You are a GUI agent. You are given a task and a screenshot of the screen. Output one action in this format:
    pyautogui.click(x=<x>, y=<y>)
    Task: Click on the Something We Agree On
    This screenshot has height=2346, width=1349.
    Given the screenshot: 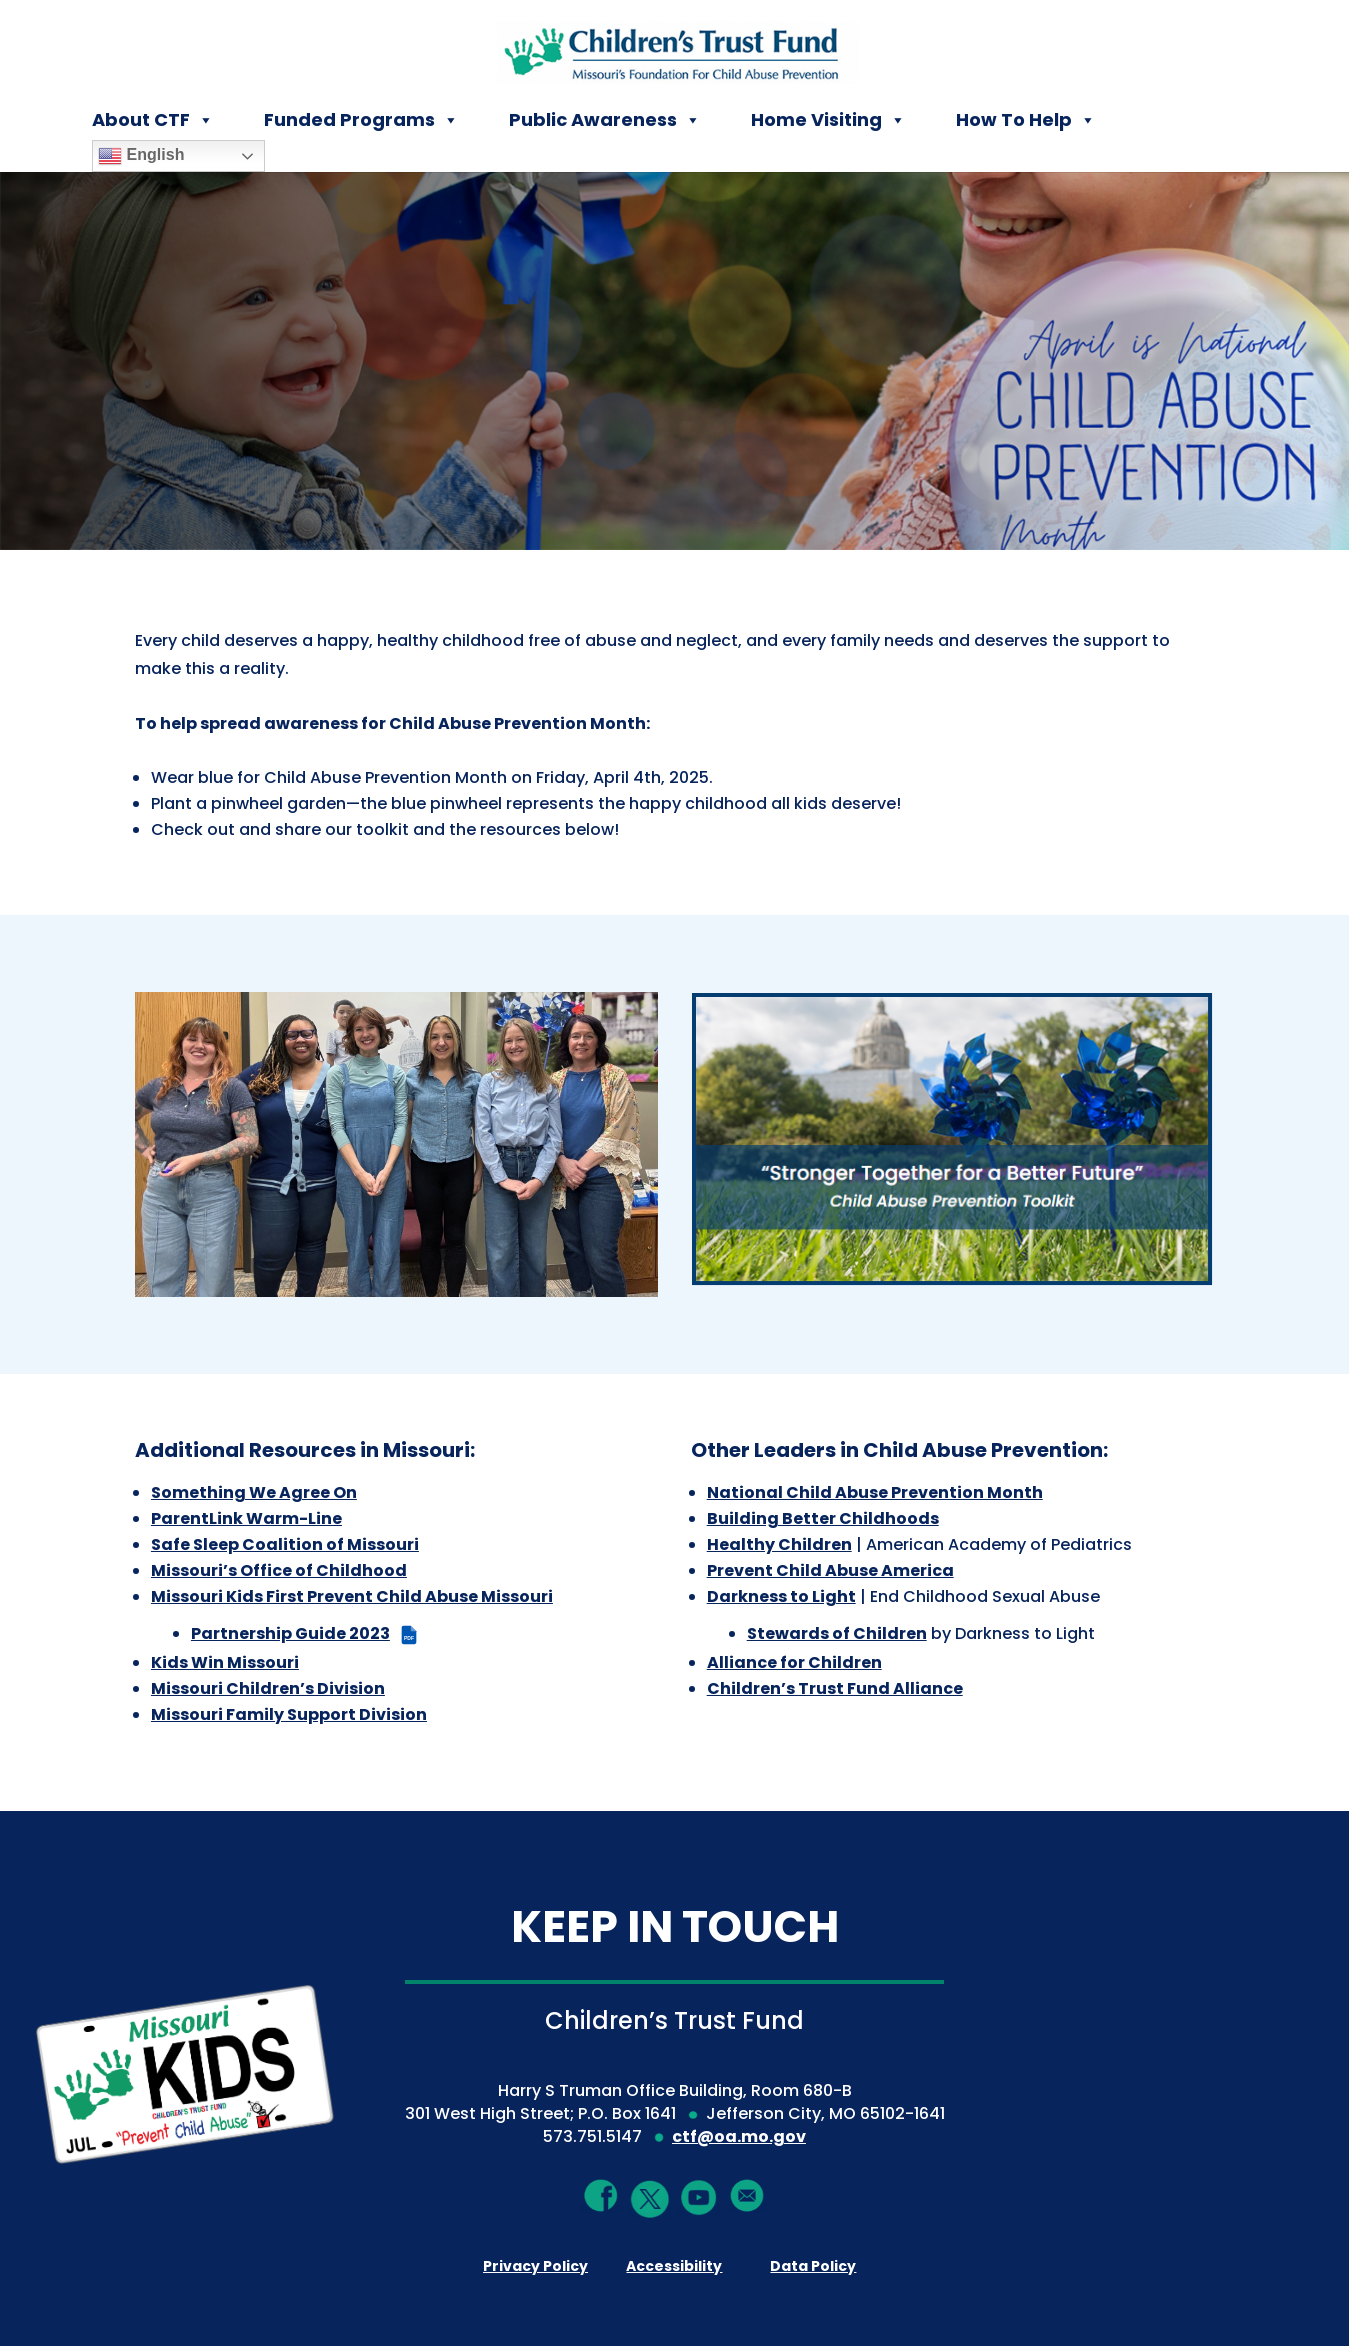 What is the action you would take?
    pyautogui.click(x=254, y=1492)
    